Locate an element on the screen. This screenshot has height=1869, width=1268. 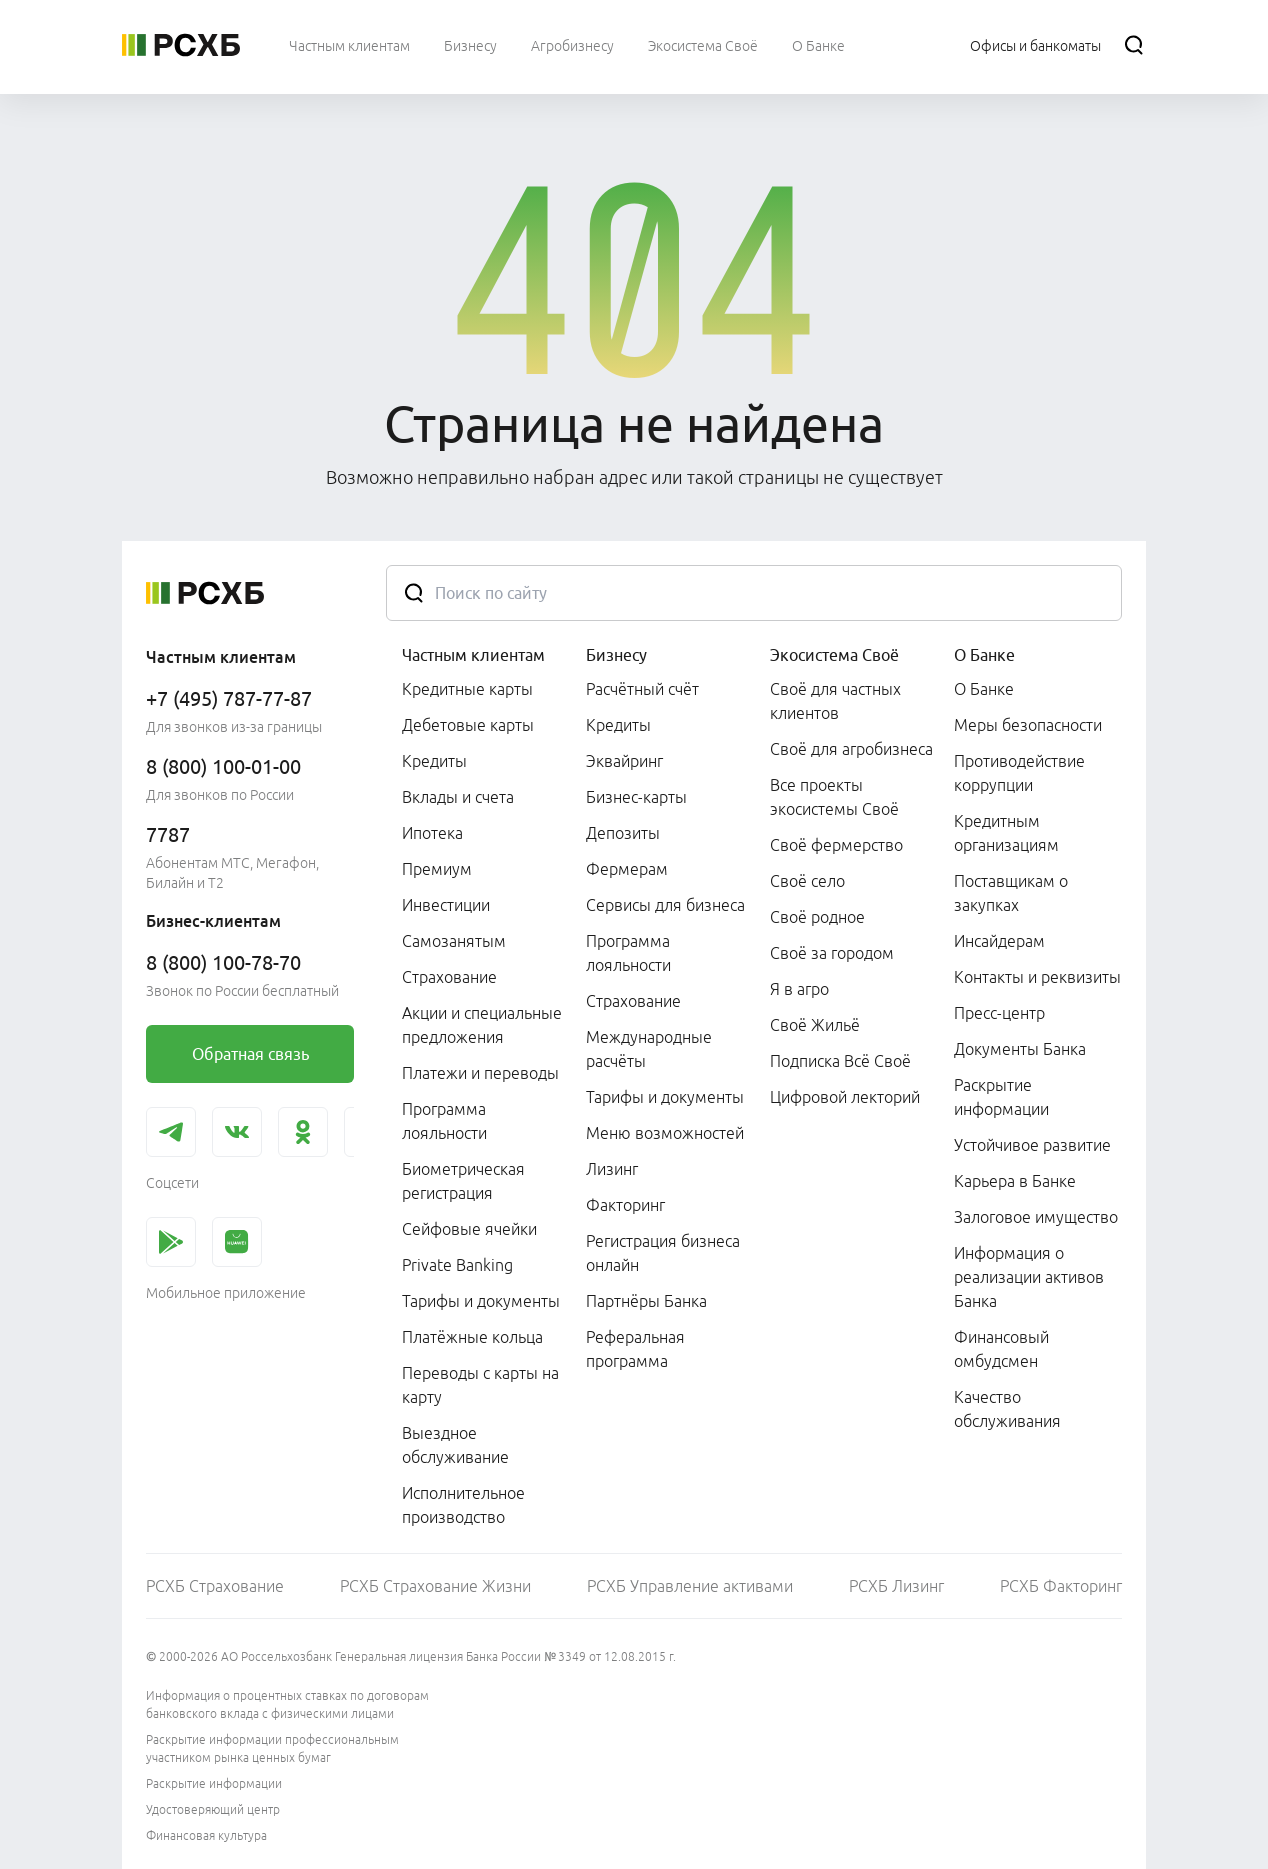
Пресс-центр [link] is located at coordinates (999, 1013).